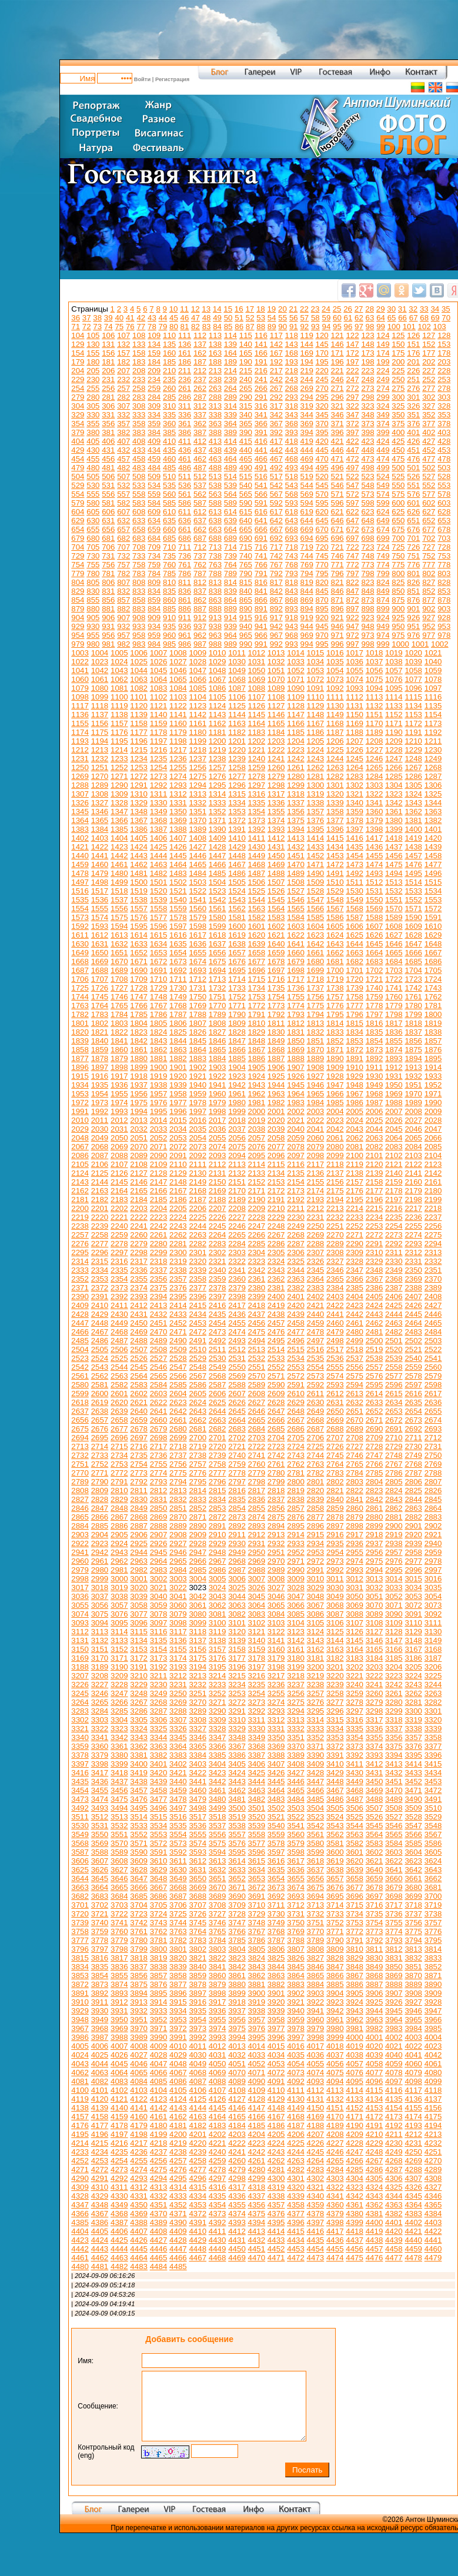  What do you see at coordinates (159, 2046) in the screenshot?
I see `4009` at bounding box center [159, 2046].